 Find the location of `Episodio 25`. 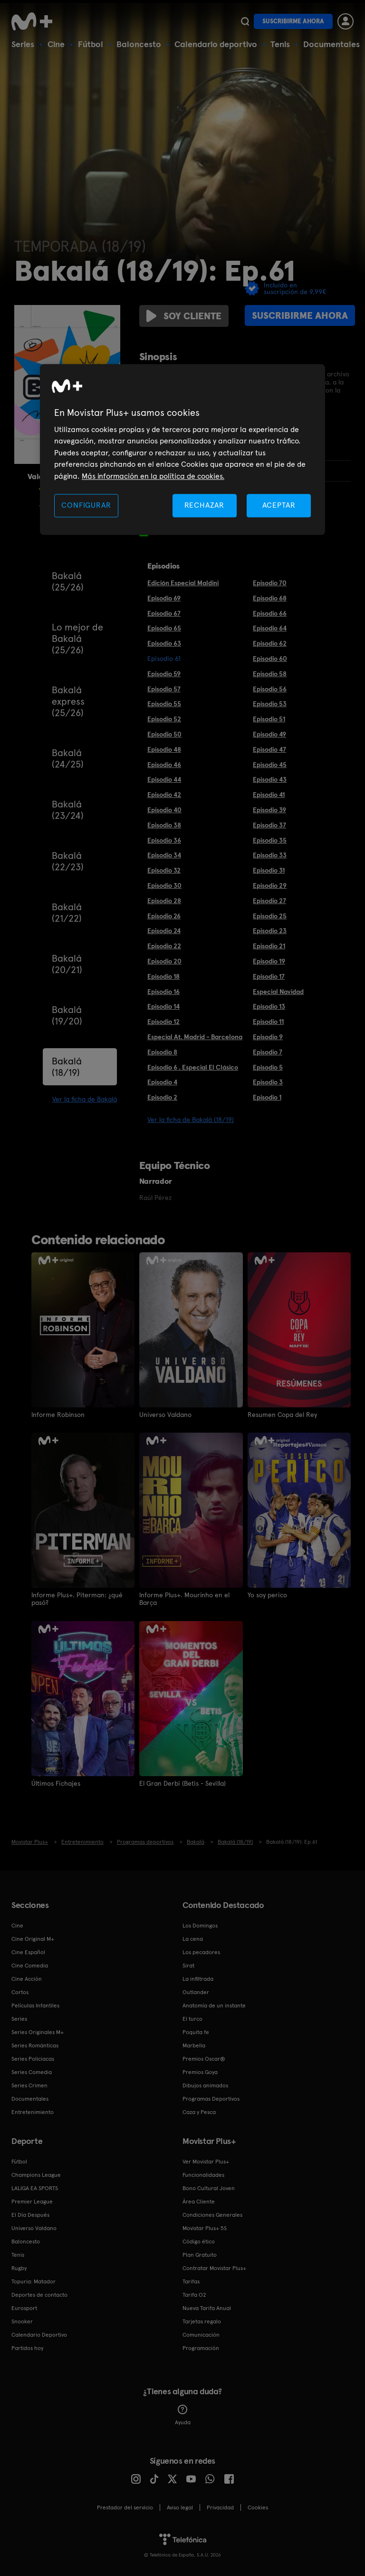

Episodio 25 is located at coordinates (270, 916).